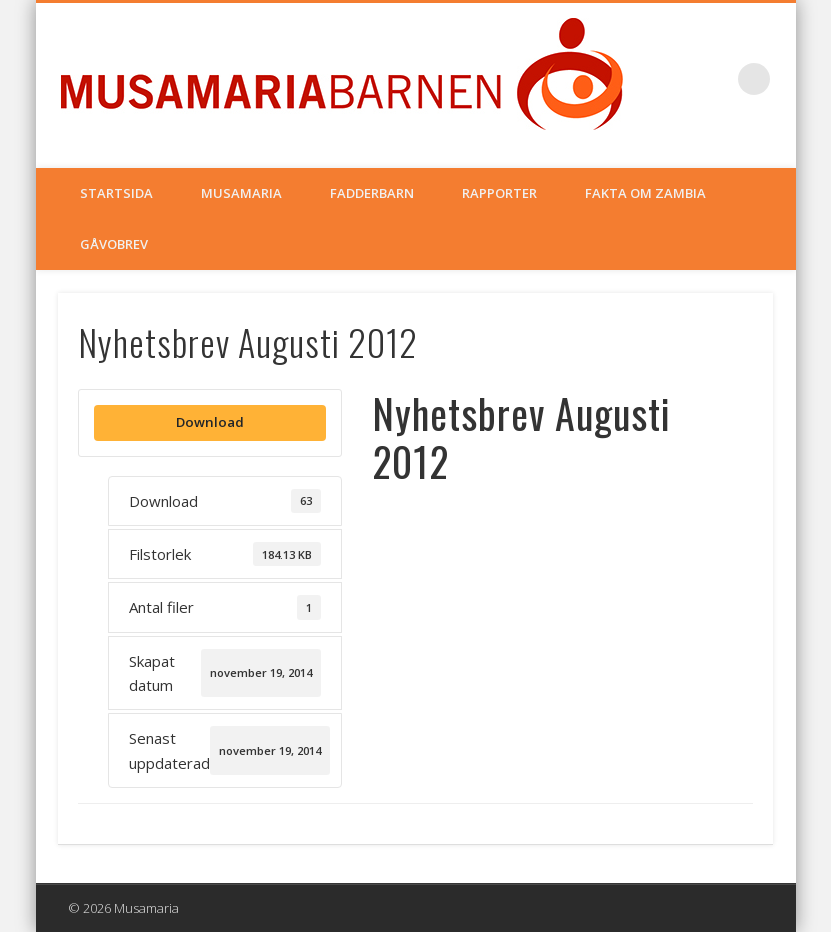 Image resolution: width=831 pixels, height=932 pixels. I want to click on Gåvobrev, so click(114, 244).